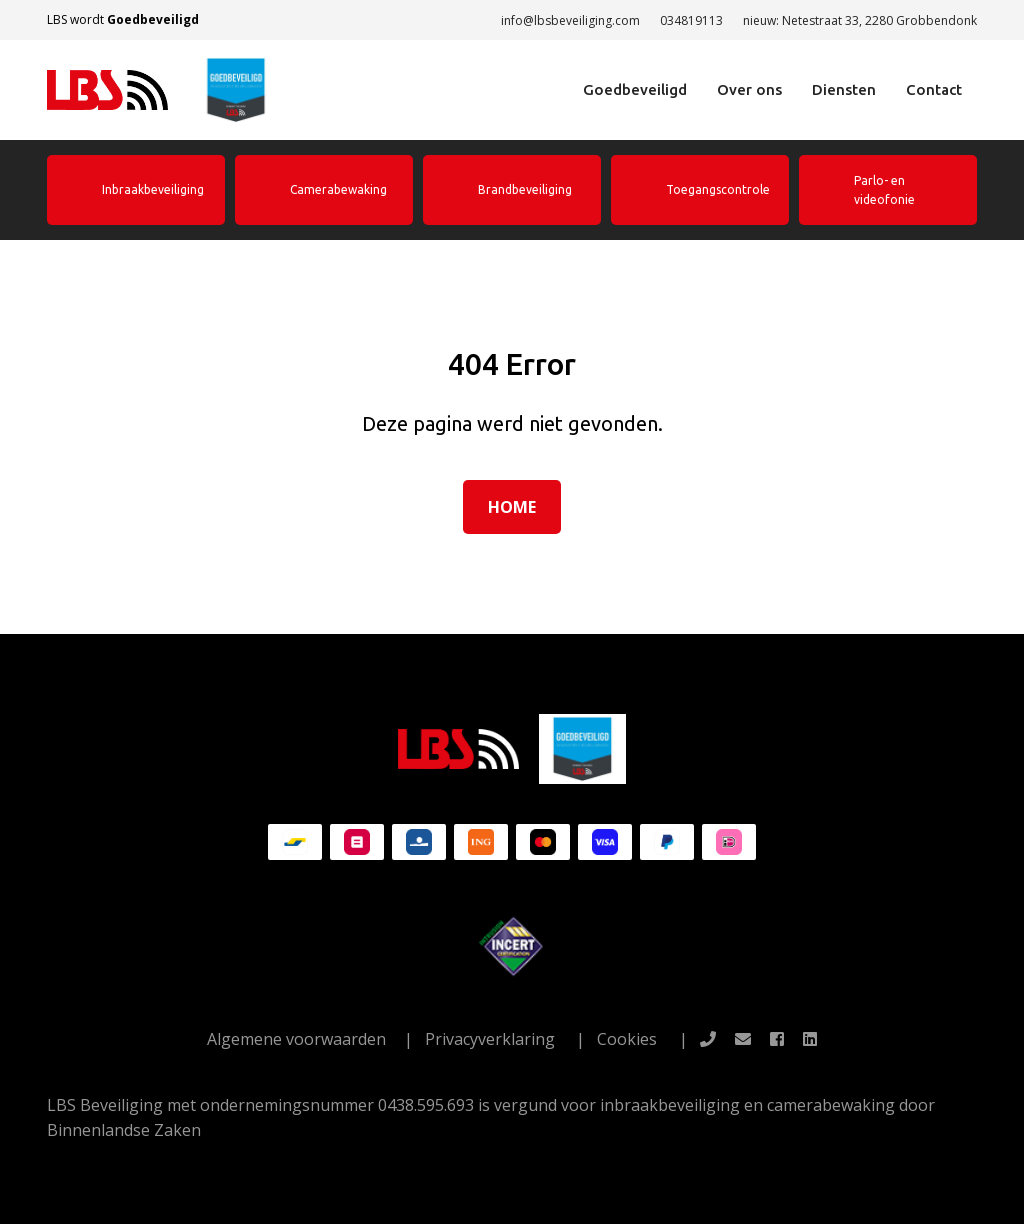 The height and width of the screenshot is (1224, 1024). What do you see at coordinates (749, 89) in the screenshot?
I see `Over ons` at bounding box center [749, 89].